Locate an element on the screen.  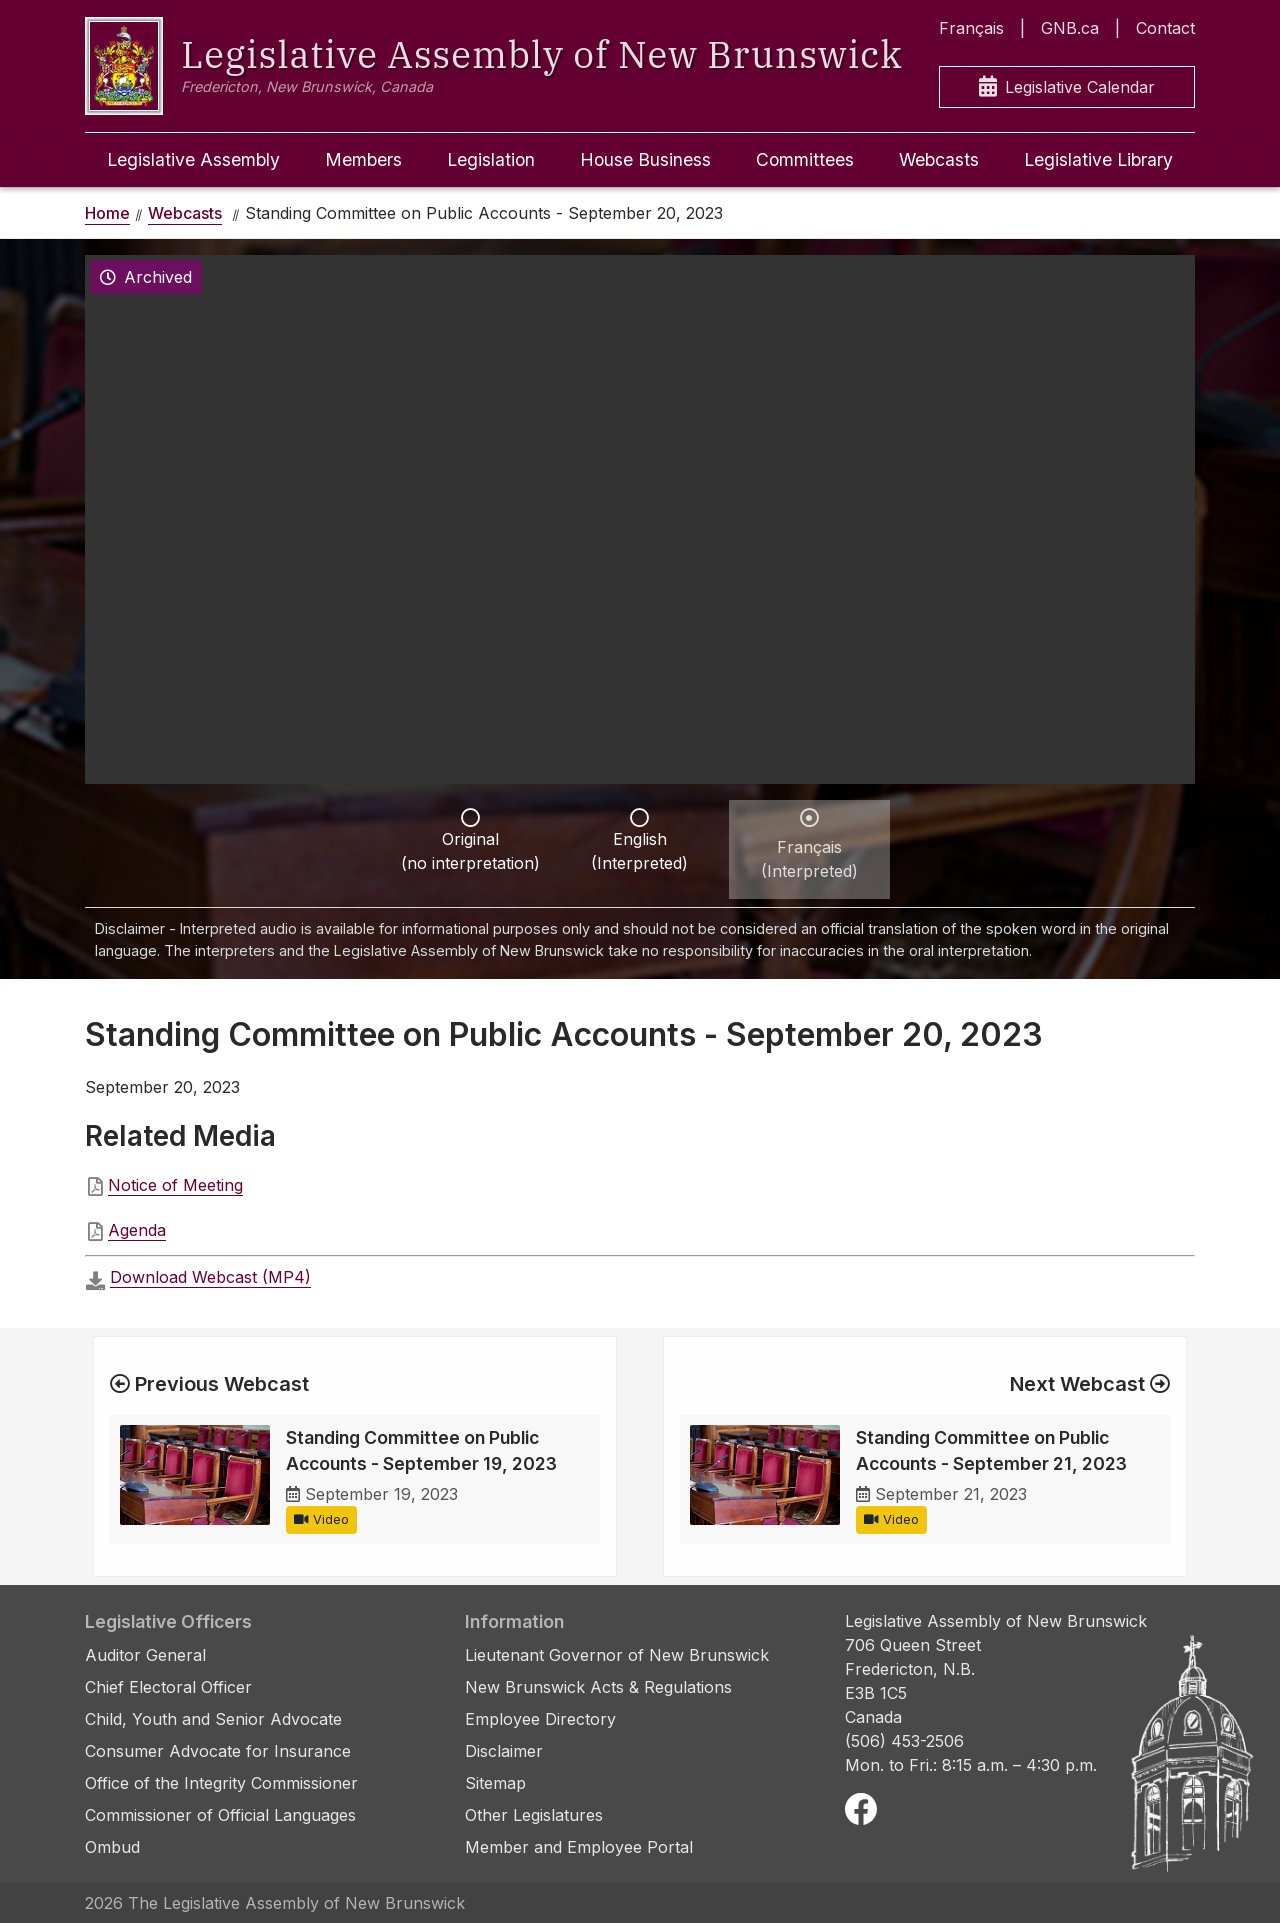
Committees is located at coordinates (805, 159).